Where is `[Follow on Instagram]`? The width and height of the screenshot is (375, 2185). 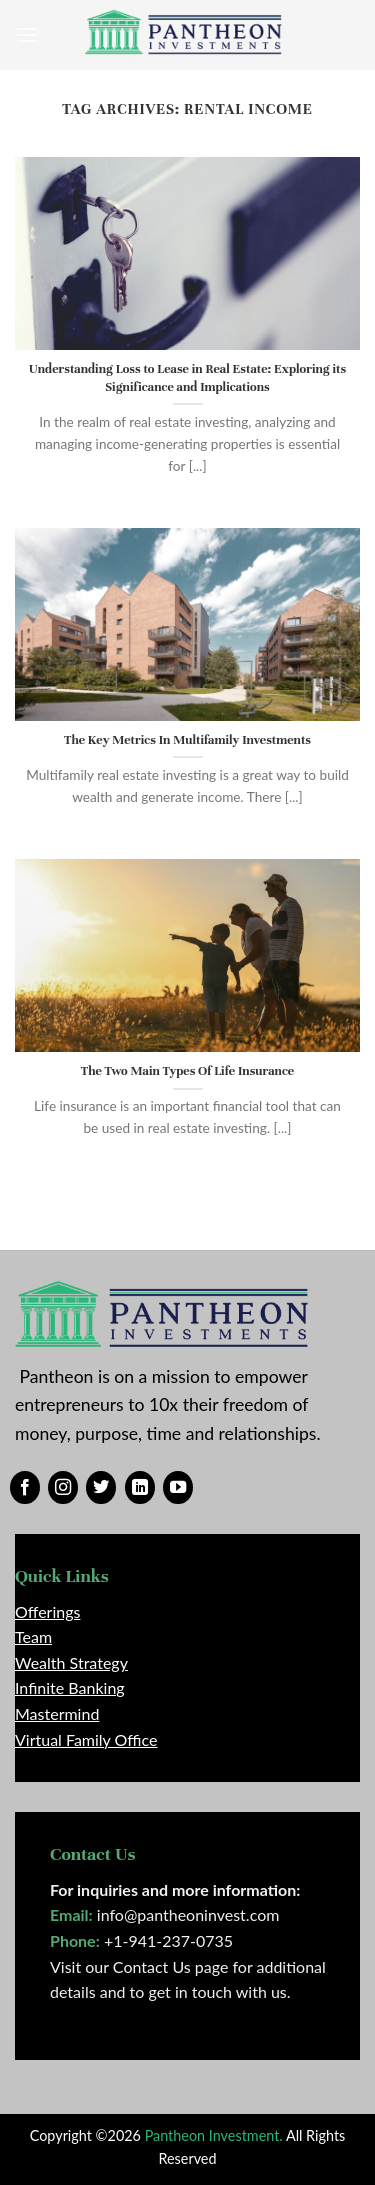 [Follow on Instagram] is located at coordinates (63, 1488).